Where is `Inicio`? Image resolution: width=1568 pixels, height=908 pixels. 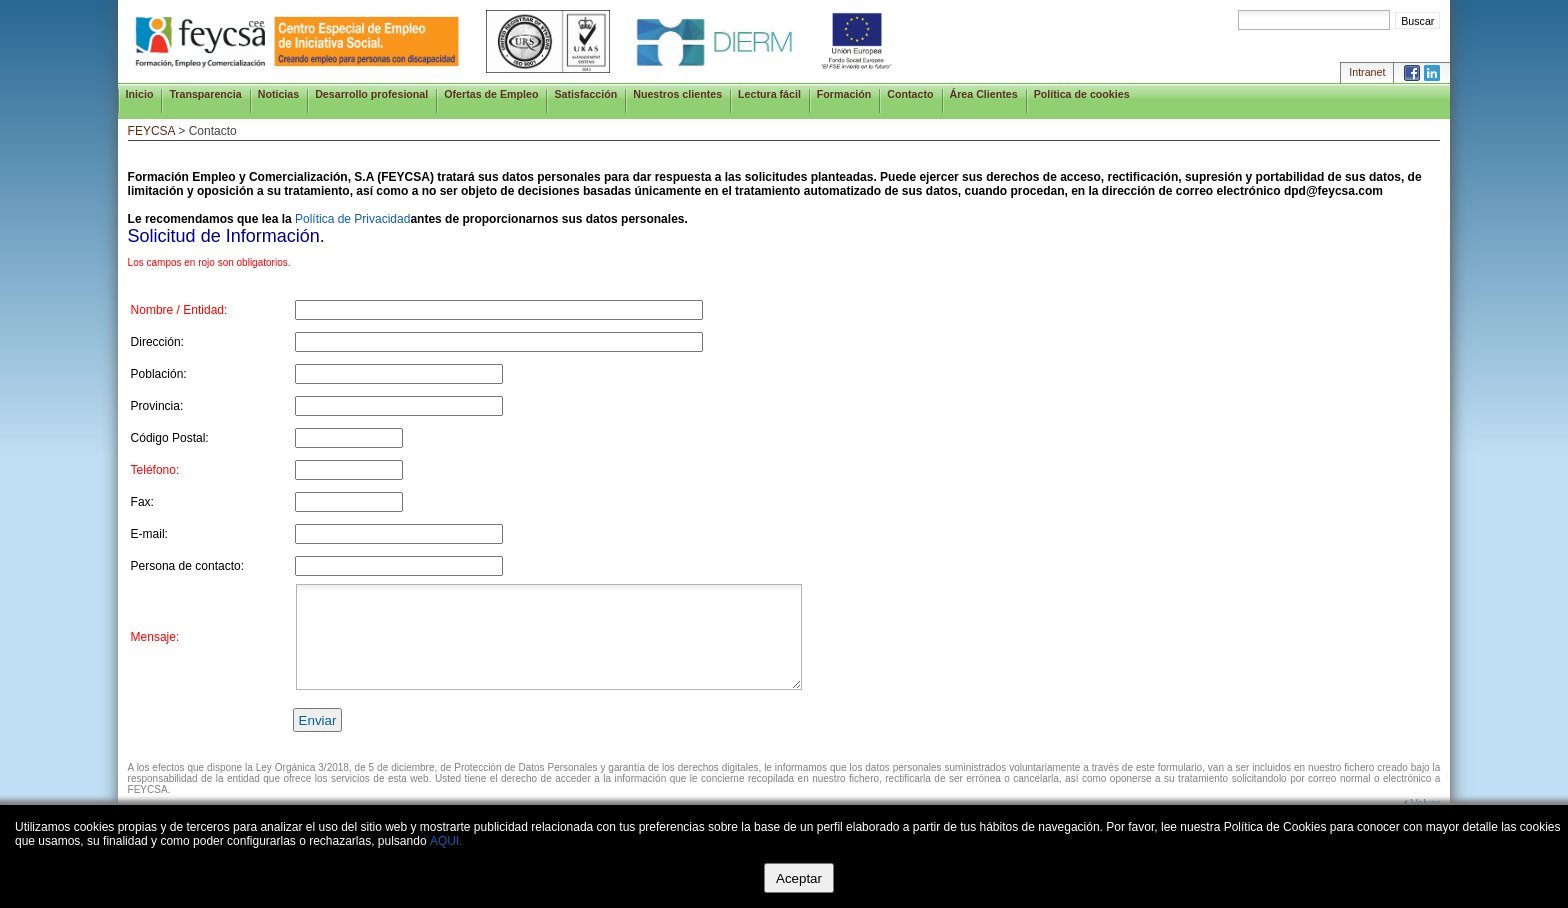 Inicio is located at coordinates (140, 94).